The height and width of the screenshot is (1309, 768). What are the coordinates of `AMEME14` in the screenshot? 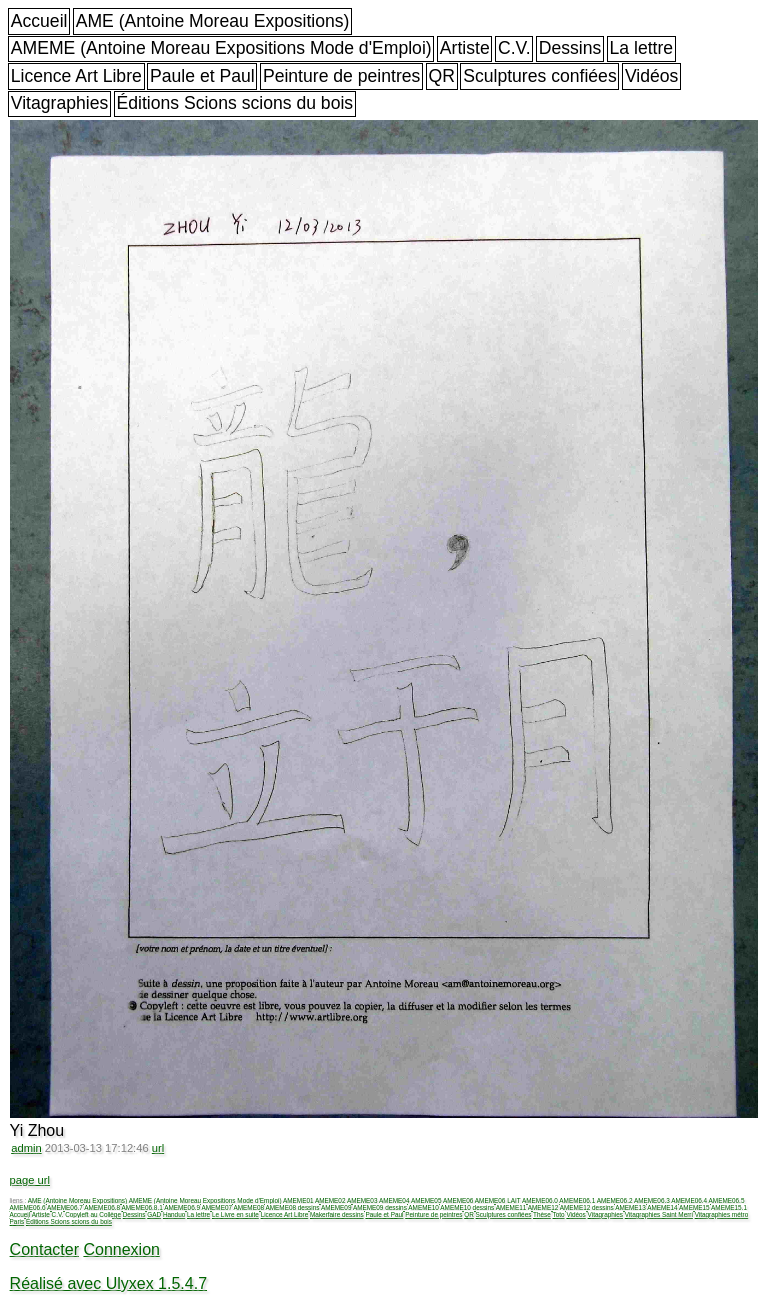 It's located at (662, 1207).